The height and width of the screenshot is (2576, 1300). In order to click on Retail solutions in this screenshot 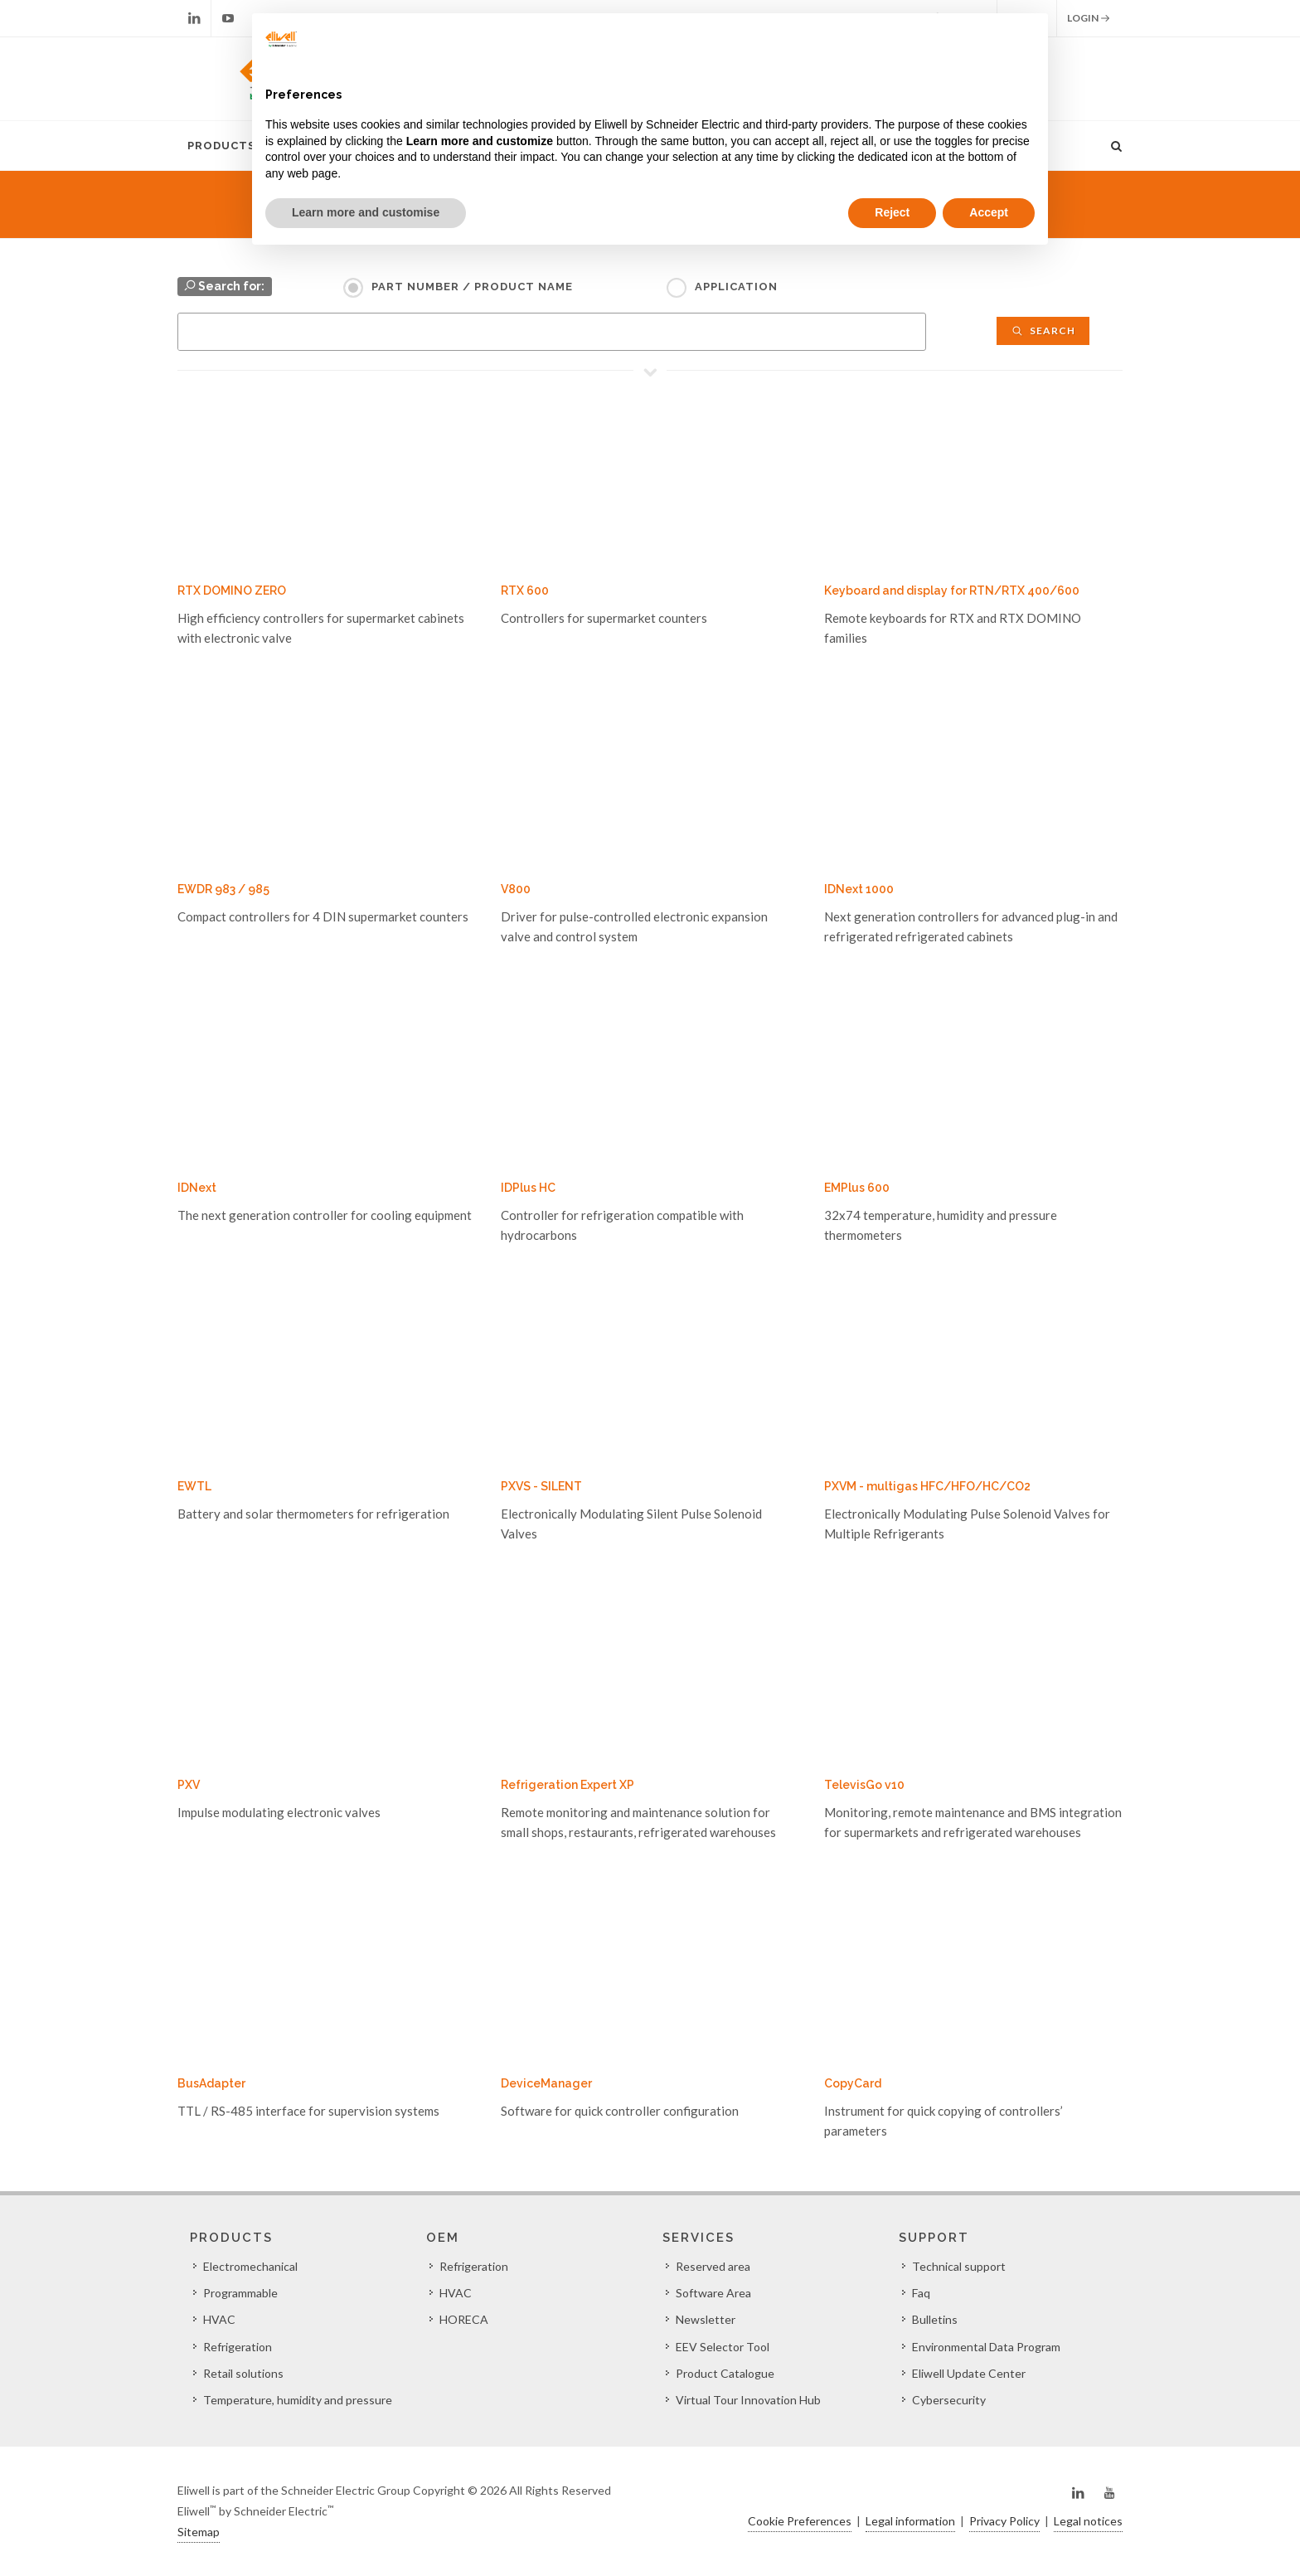, I will do `click(243, 2373)`.